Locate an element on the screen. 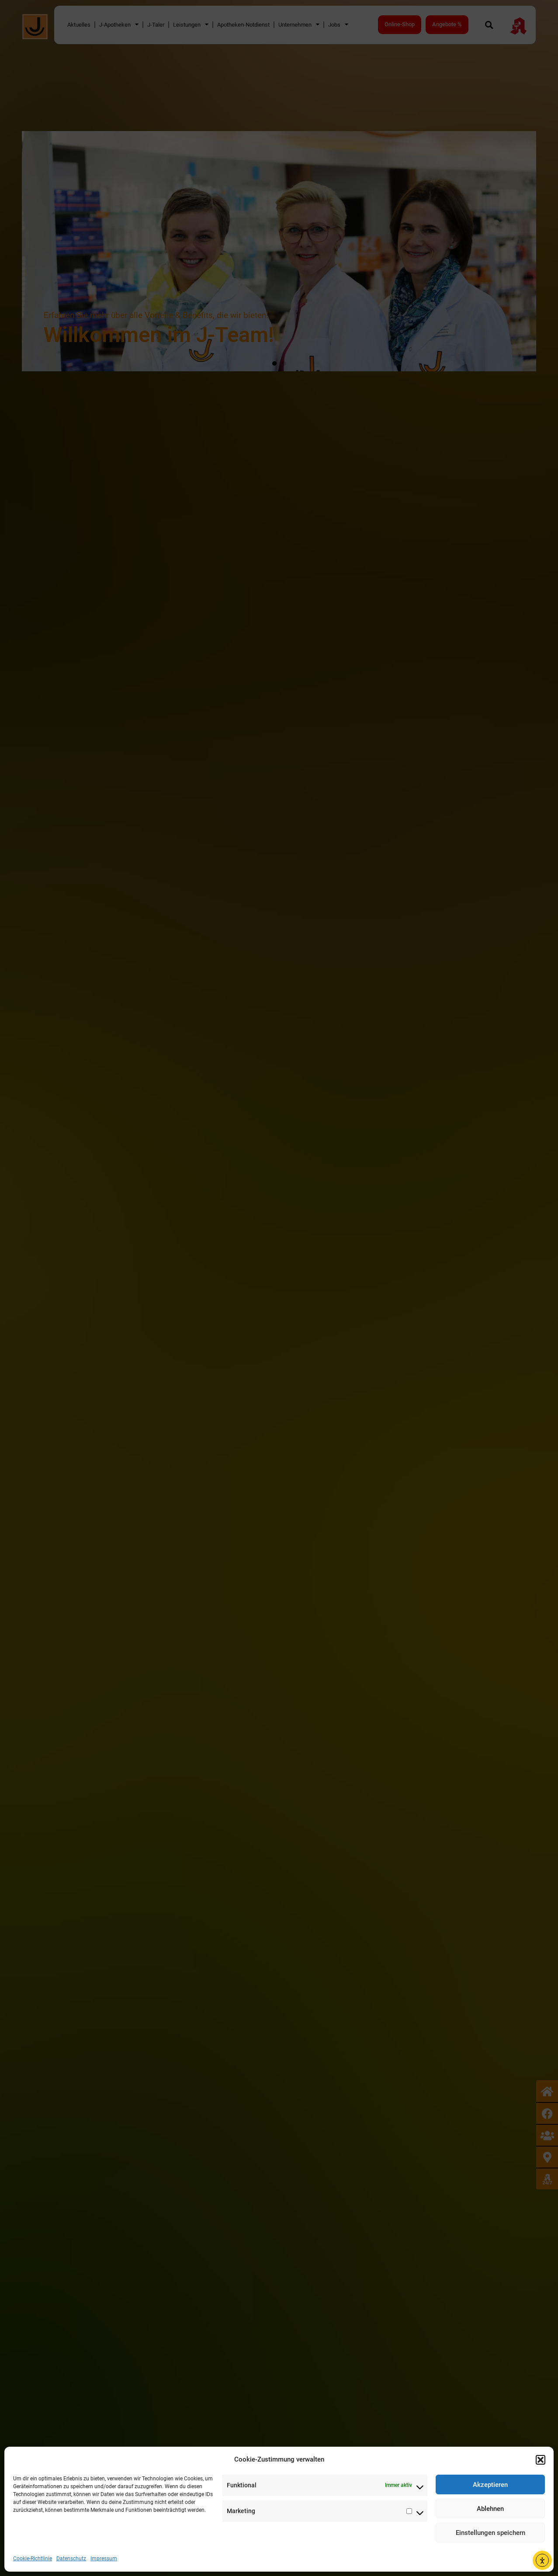 Image resolution: width=558 pixels, height=2576 pixels. Einstellungen speichern is located at coordinates (490, 2533).